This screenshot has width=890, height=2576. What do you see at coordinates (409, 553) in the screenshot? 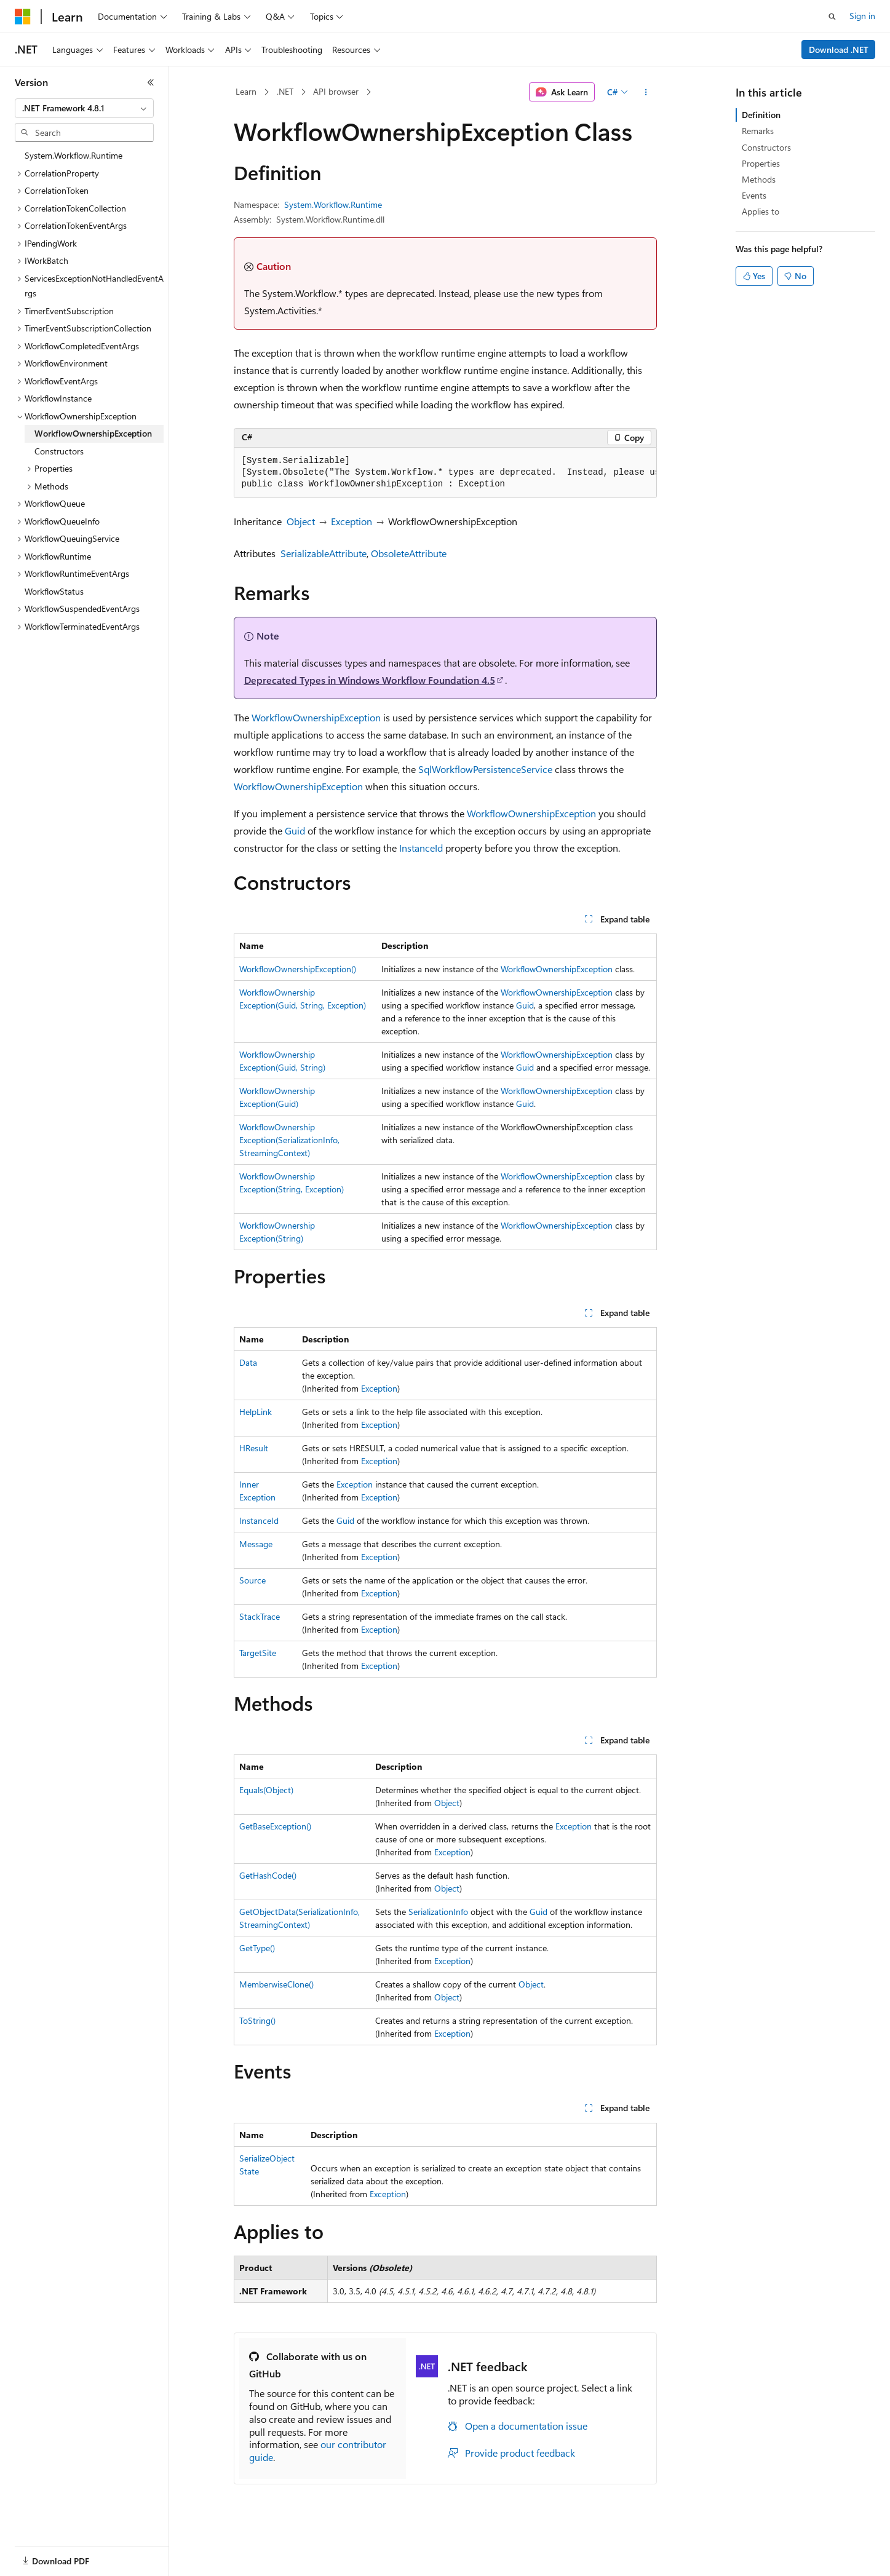
I see `ObsoleteAttribute` at bounding box center [409, 553].